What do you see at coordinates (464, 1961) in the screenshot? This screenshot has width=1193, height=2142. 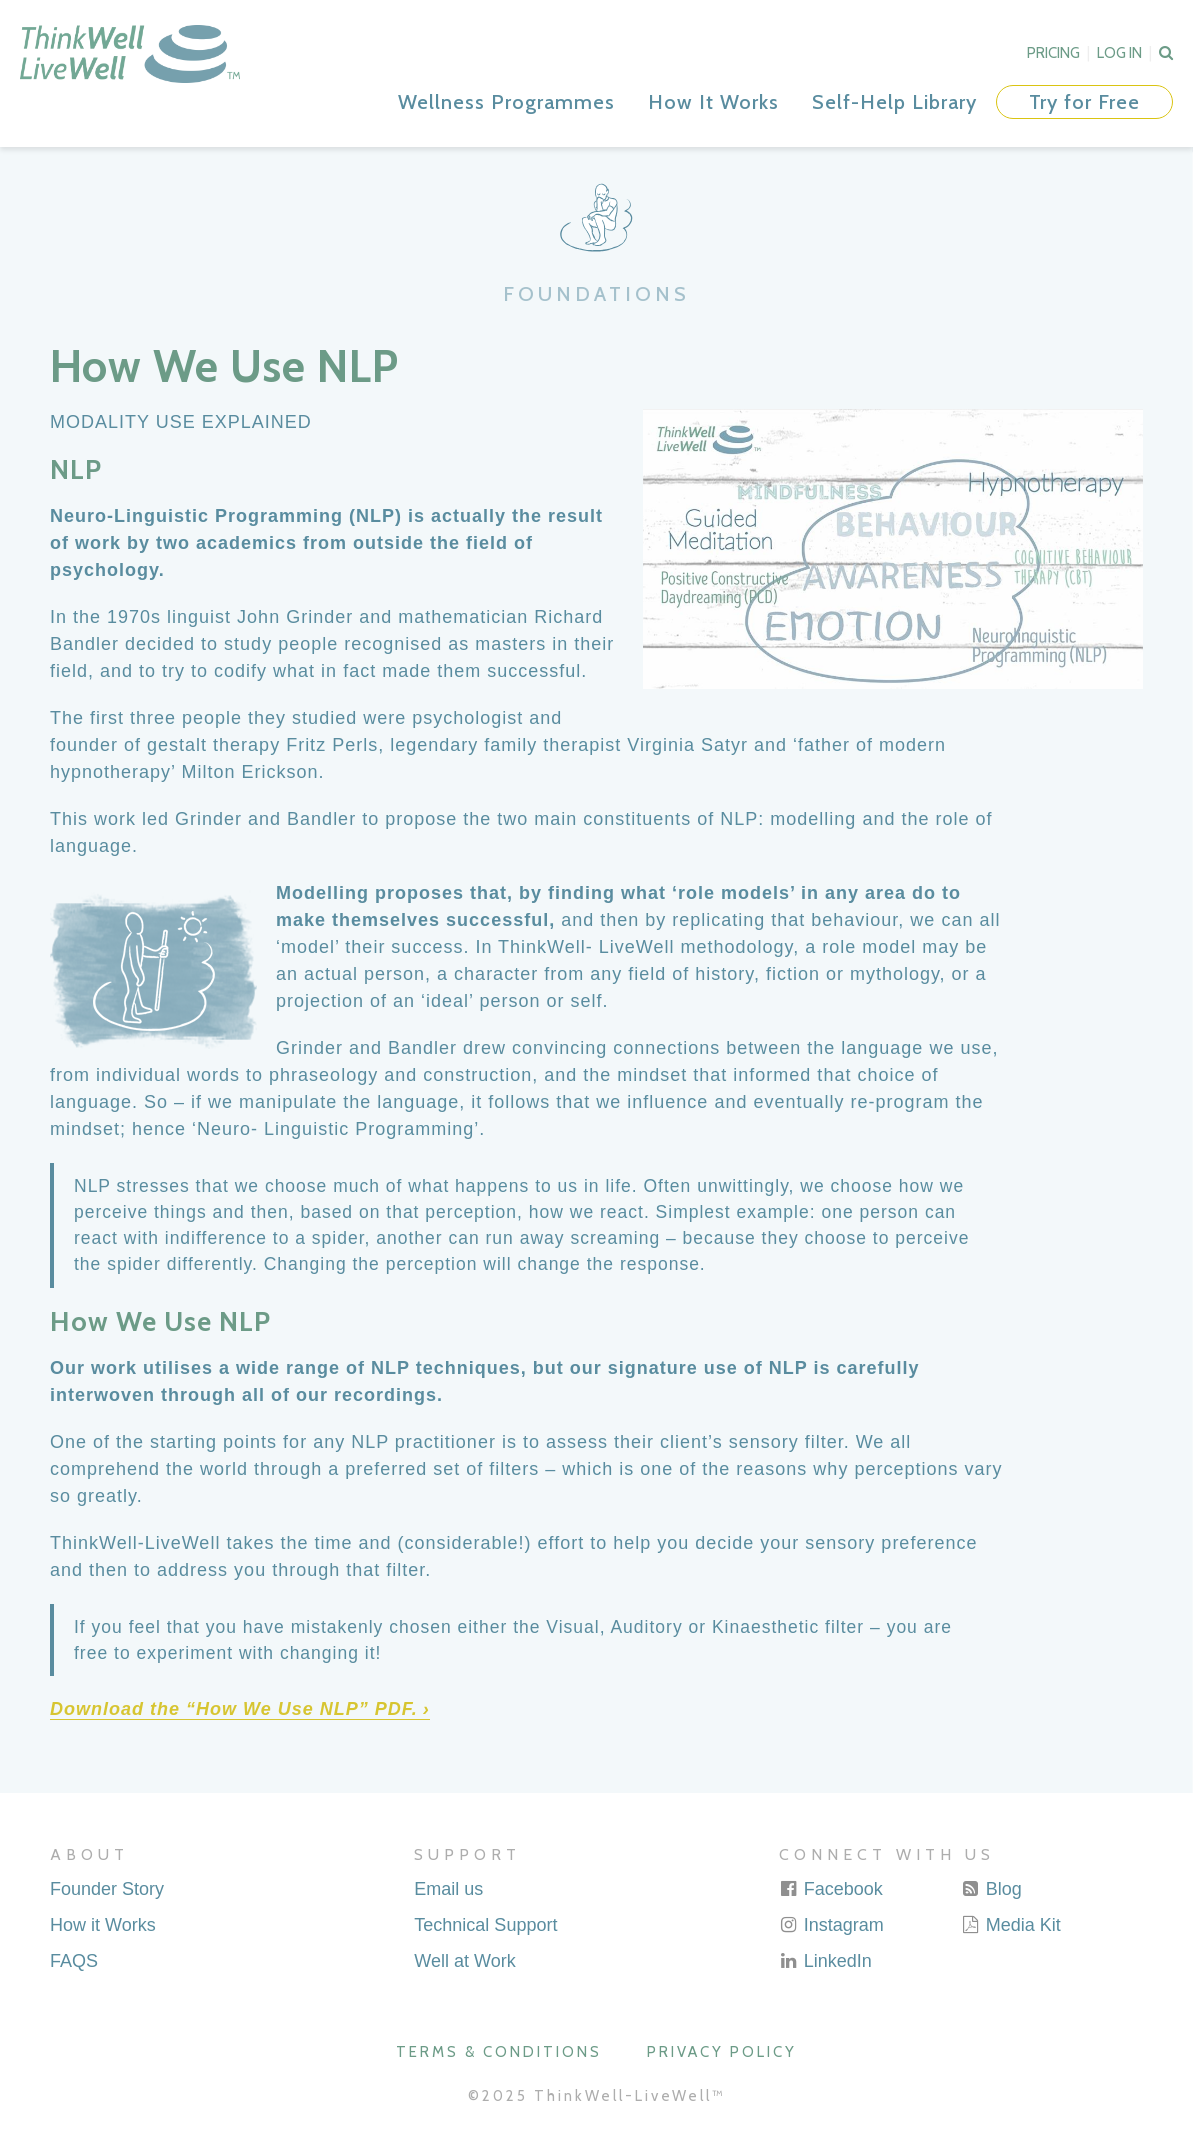 I see `Well at Work` at bounding box center [464, 1961].